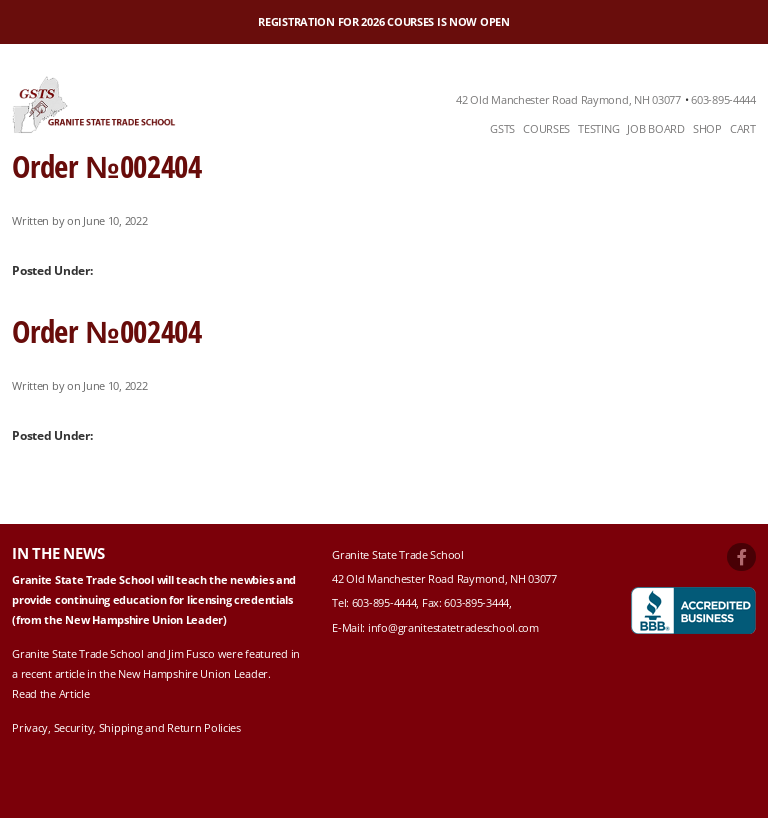  Describe the element at coordinates (502, 128) in the screenshot. I see `GSTS` at that location.